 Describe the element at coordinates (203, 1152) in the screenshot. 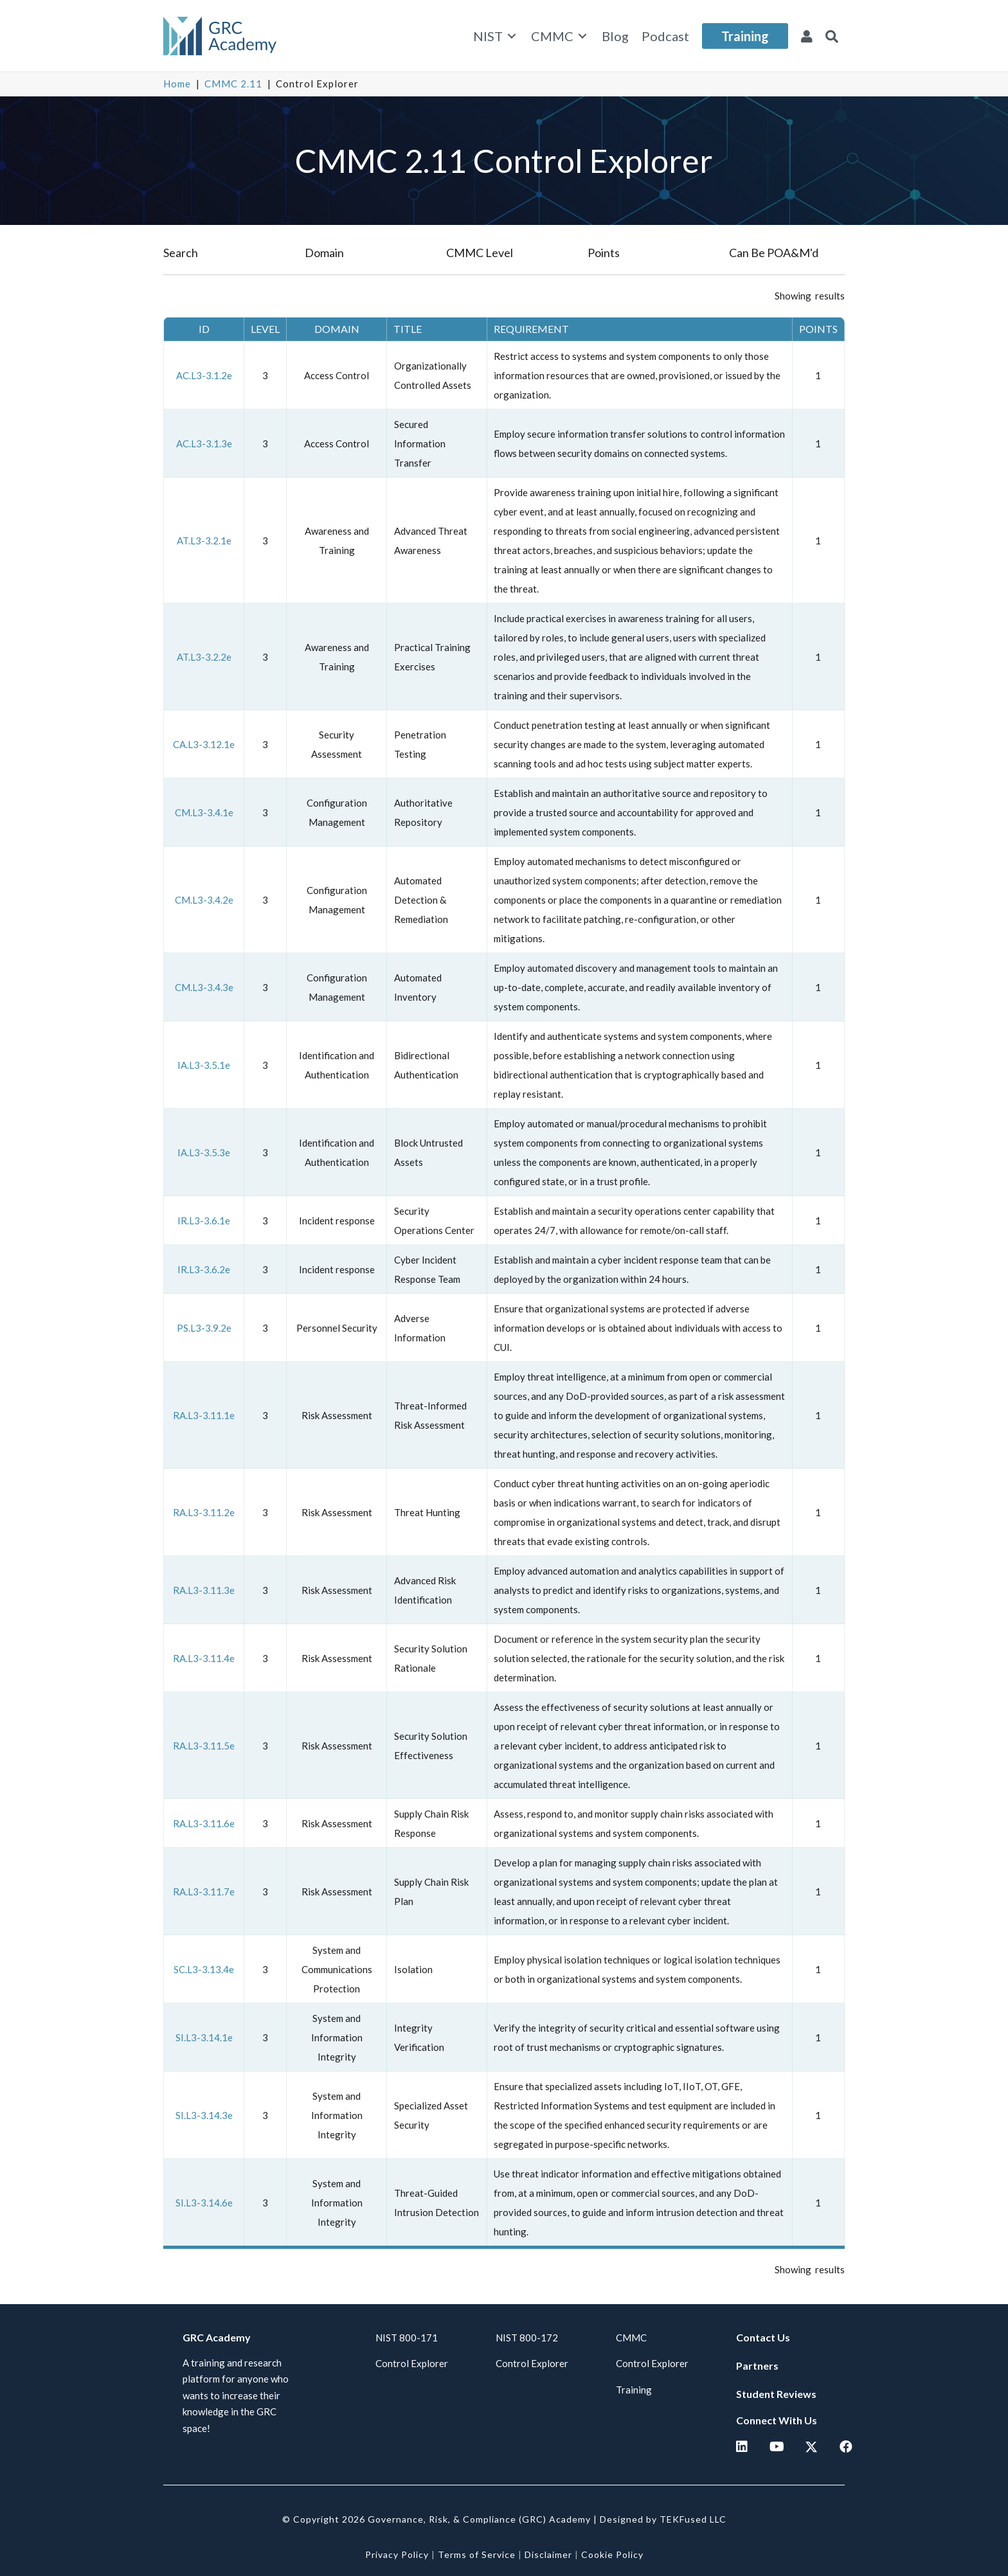

I see `IA.L3-3.5.3e` at that location.